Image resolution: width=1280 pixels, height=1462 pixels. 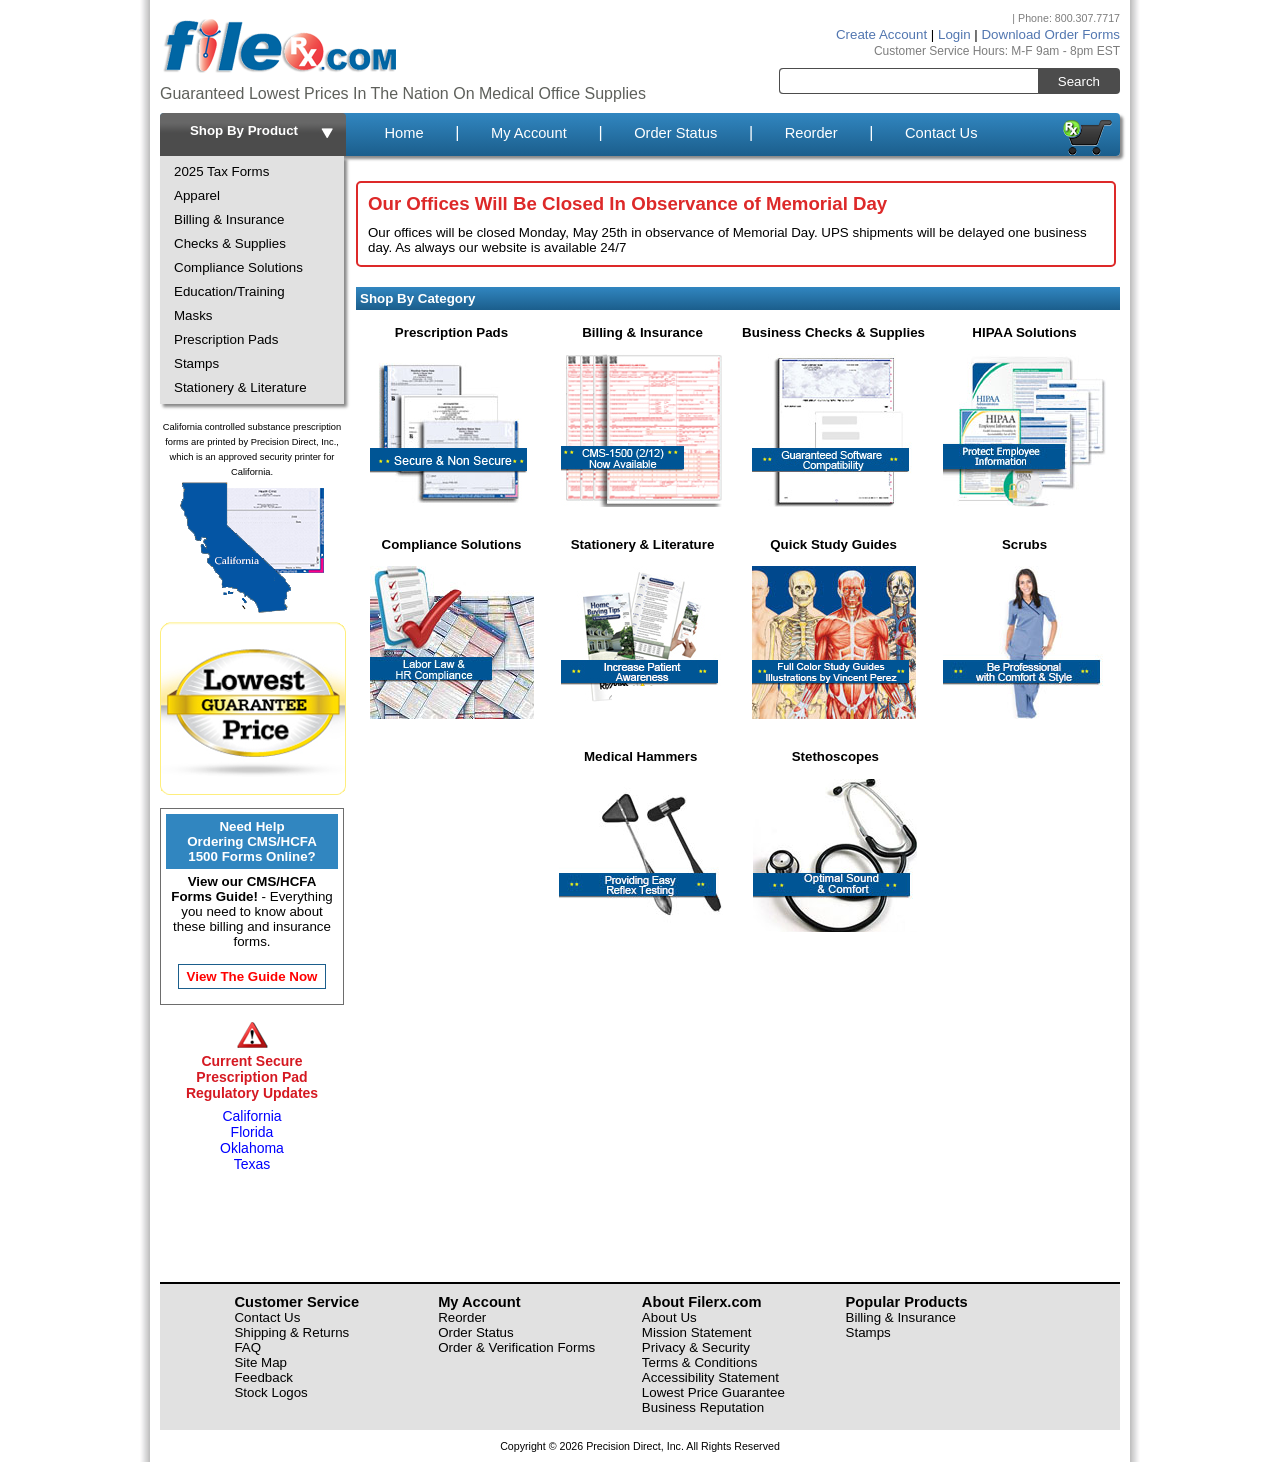 What do you see at coordinates (252, 1132) in the screenshot?
I see `Florida` at bounding box center [252, 1132].